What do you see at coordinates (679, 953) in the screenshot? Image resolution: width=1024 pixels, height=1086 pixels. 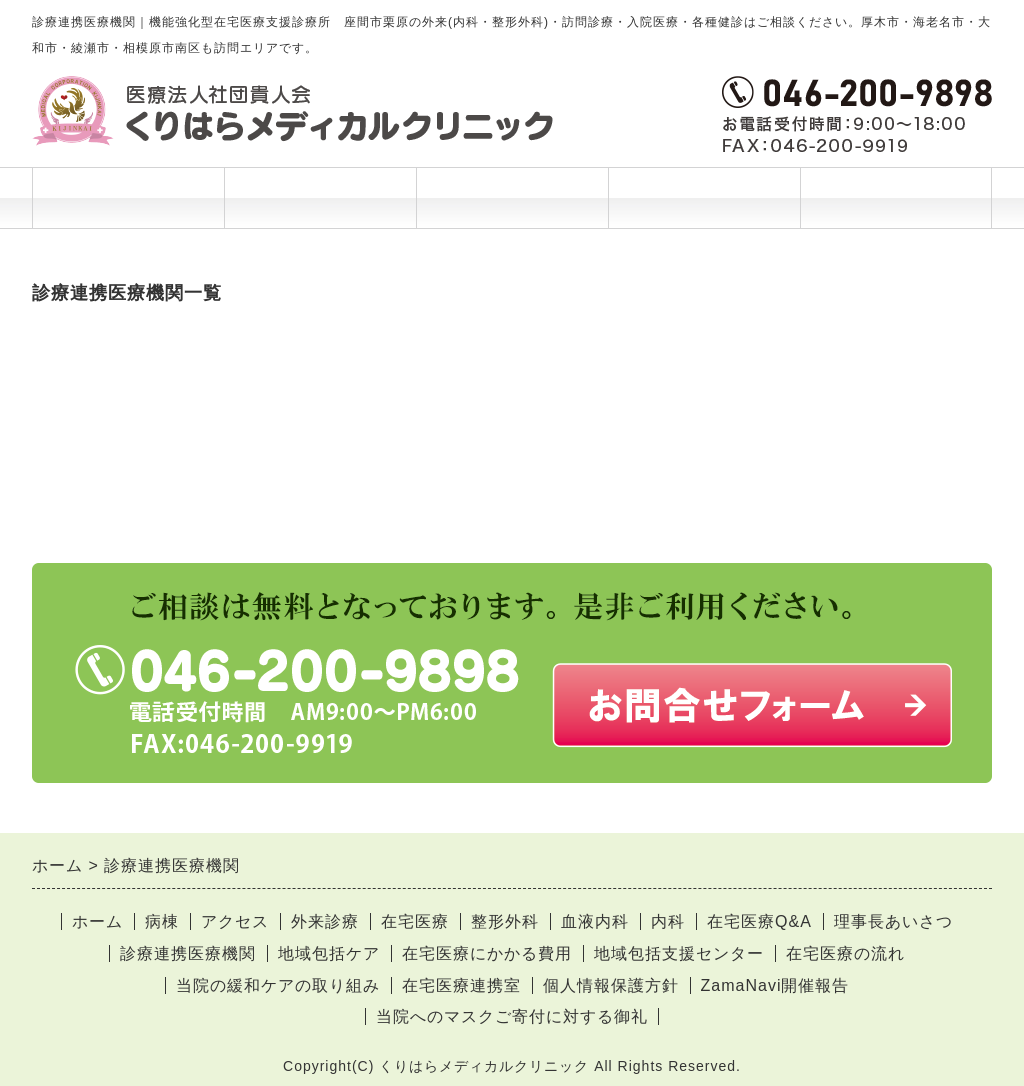 I see `地域包括支援センター` at bounding box center [679, 953].